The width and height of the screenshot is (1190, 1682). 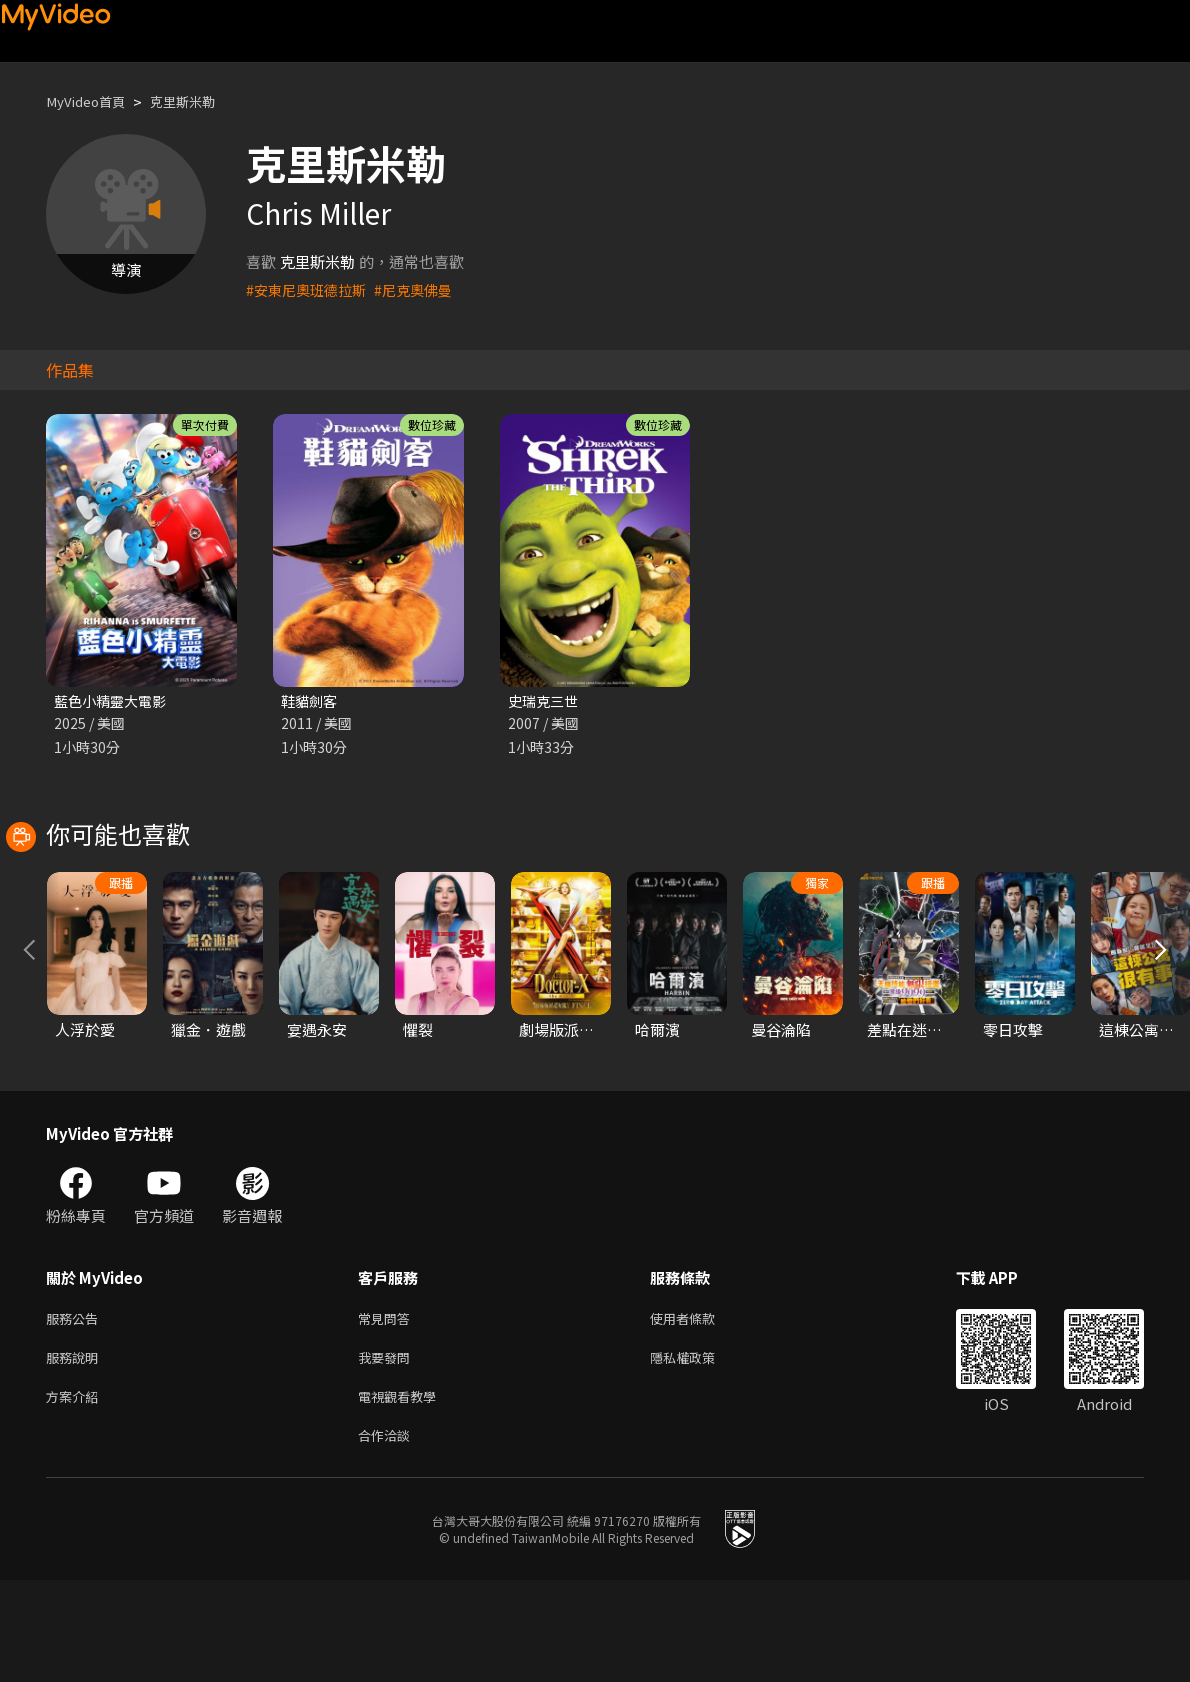 What do you see at coordinates (388, 1409) in the screenshot?
I see `常見問答` at bounding box center [388, 1409].